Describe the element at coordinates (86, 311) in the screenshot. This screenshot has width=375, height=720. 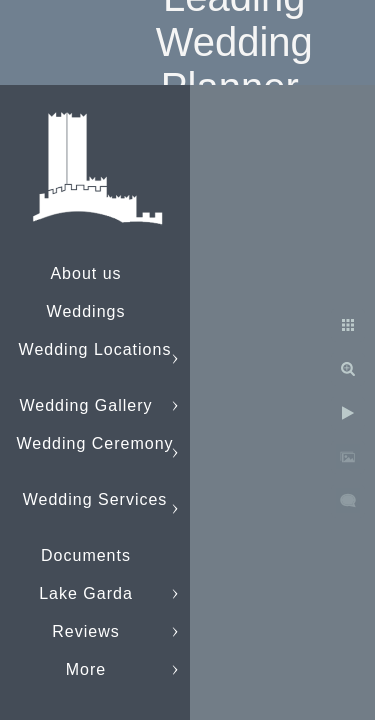
I see `Weddings` at that location.